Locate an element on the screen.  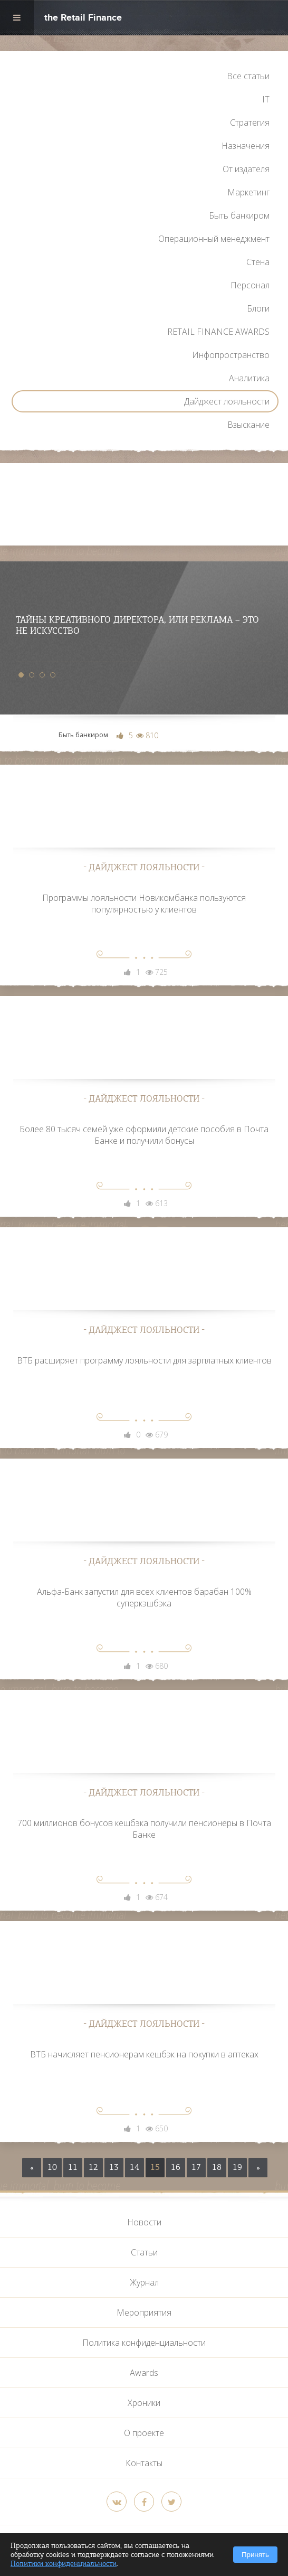
Персонал is located at coordinates (250, 285).